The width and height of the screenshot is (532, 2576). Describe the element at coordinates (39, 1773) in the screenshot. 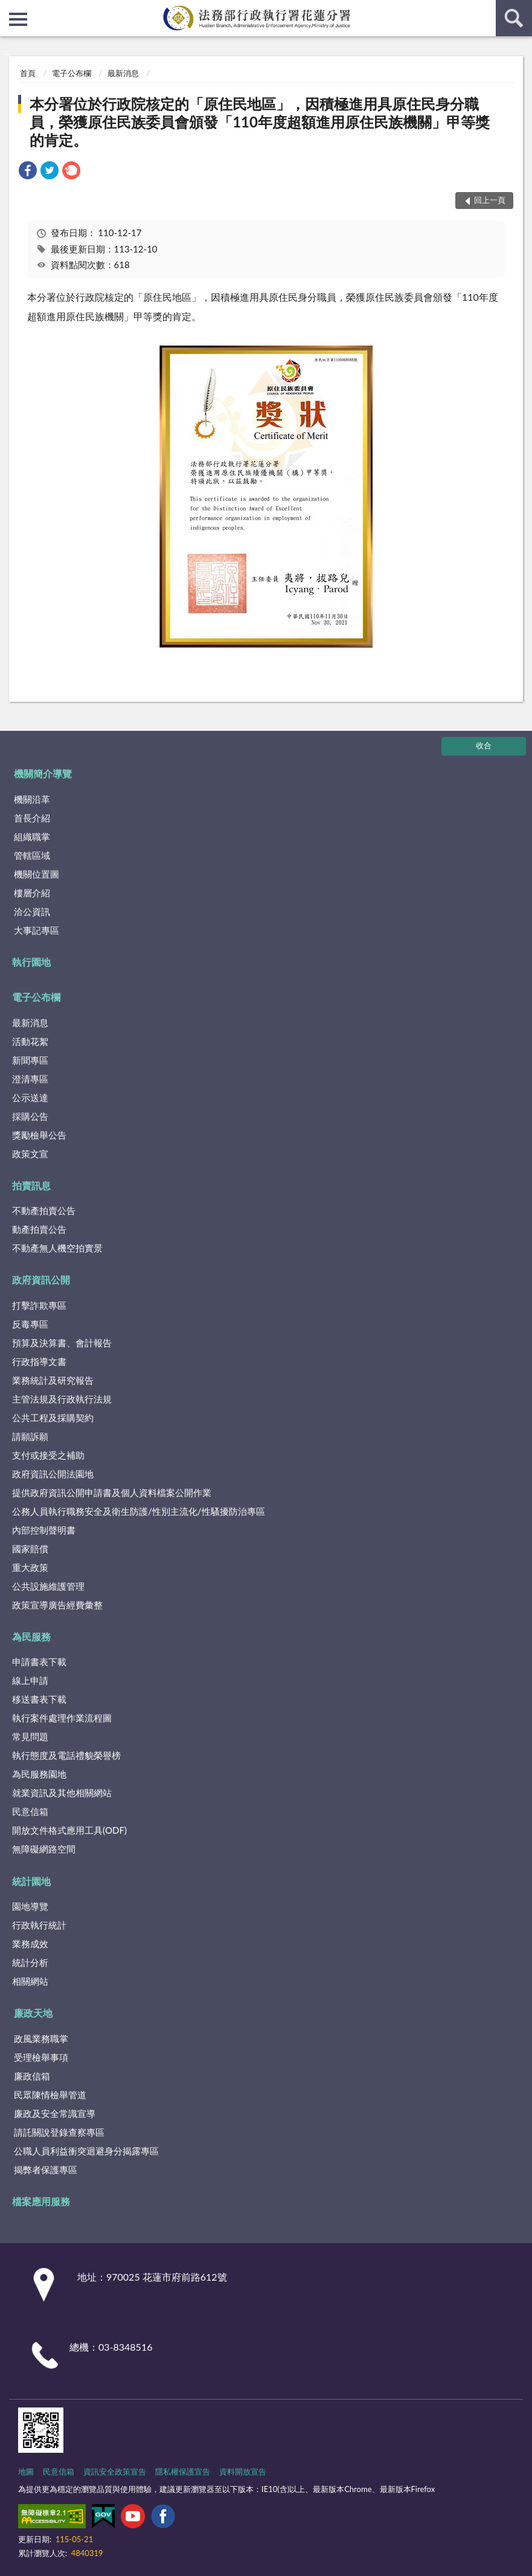

I see `為民服務園地` at that location.